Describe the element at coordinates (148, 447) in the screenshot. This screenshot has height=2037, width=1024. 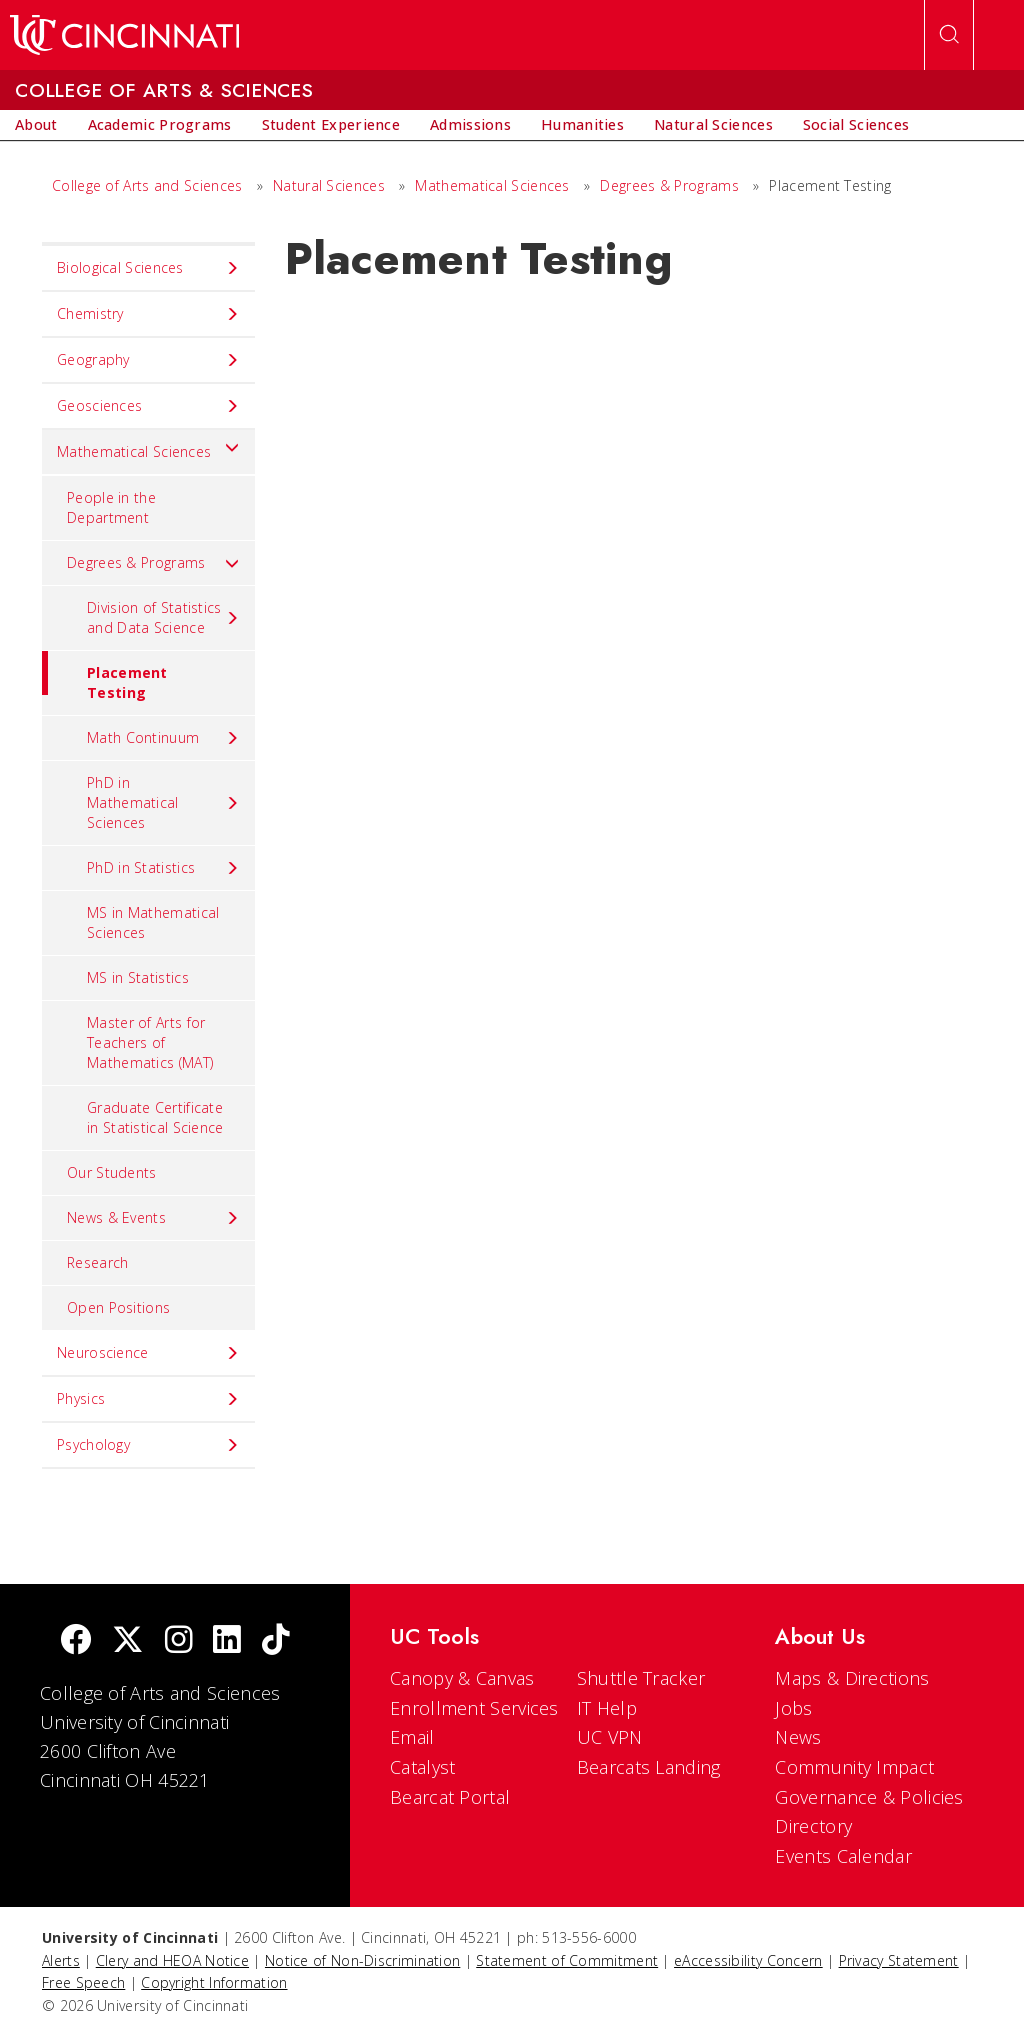
I see `Mathematical Sciences [menuitem]` at that location.